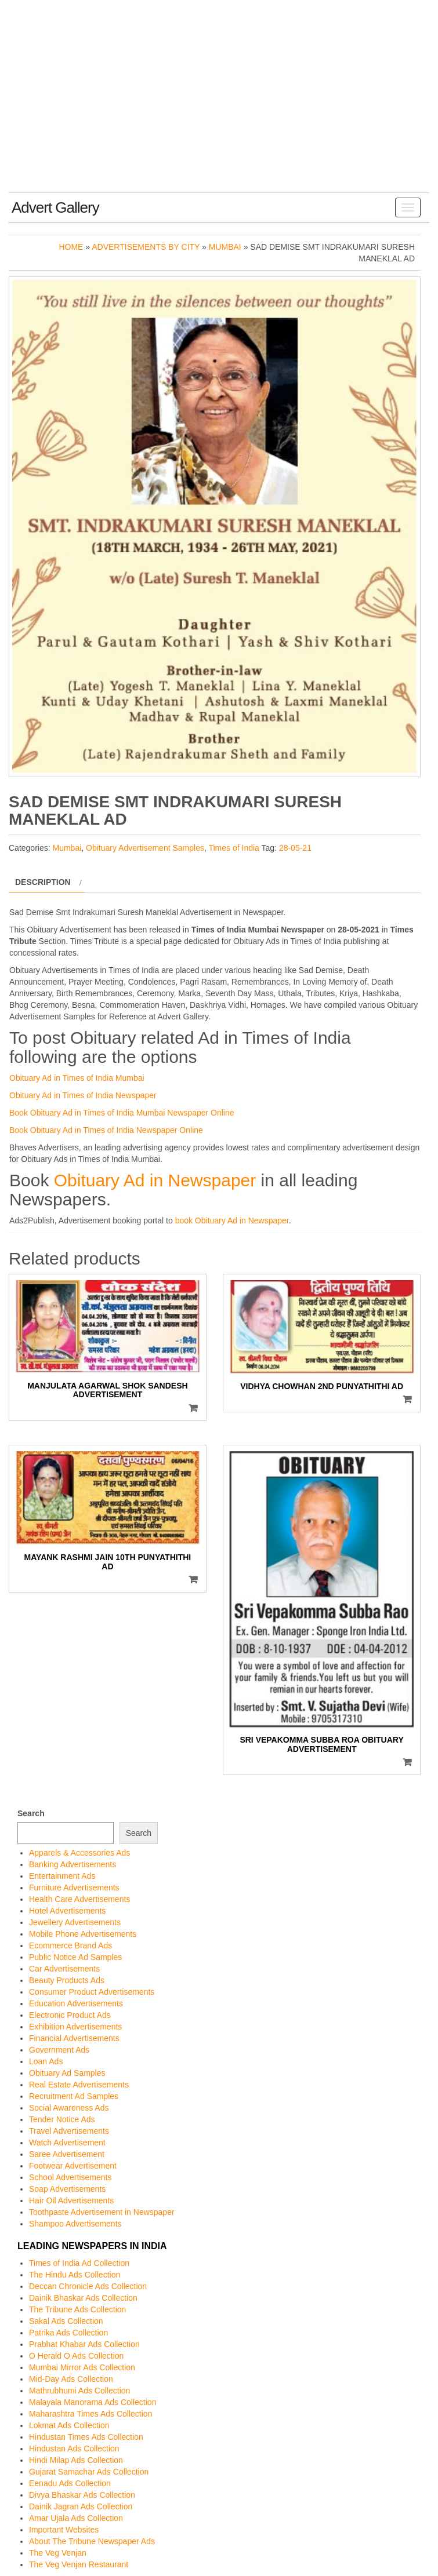  I want to click on Book Obituary Ad in Times of India Mumbai Newspaper Online, so click(121, 1112).